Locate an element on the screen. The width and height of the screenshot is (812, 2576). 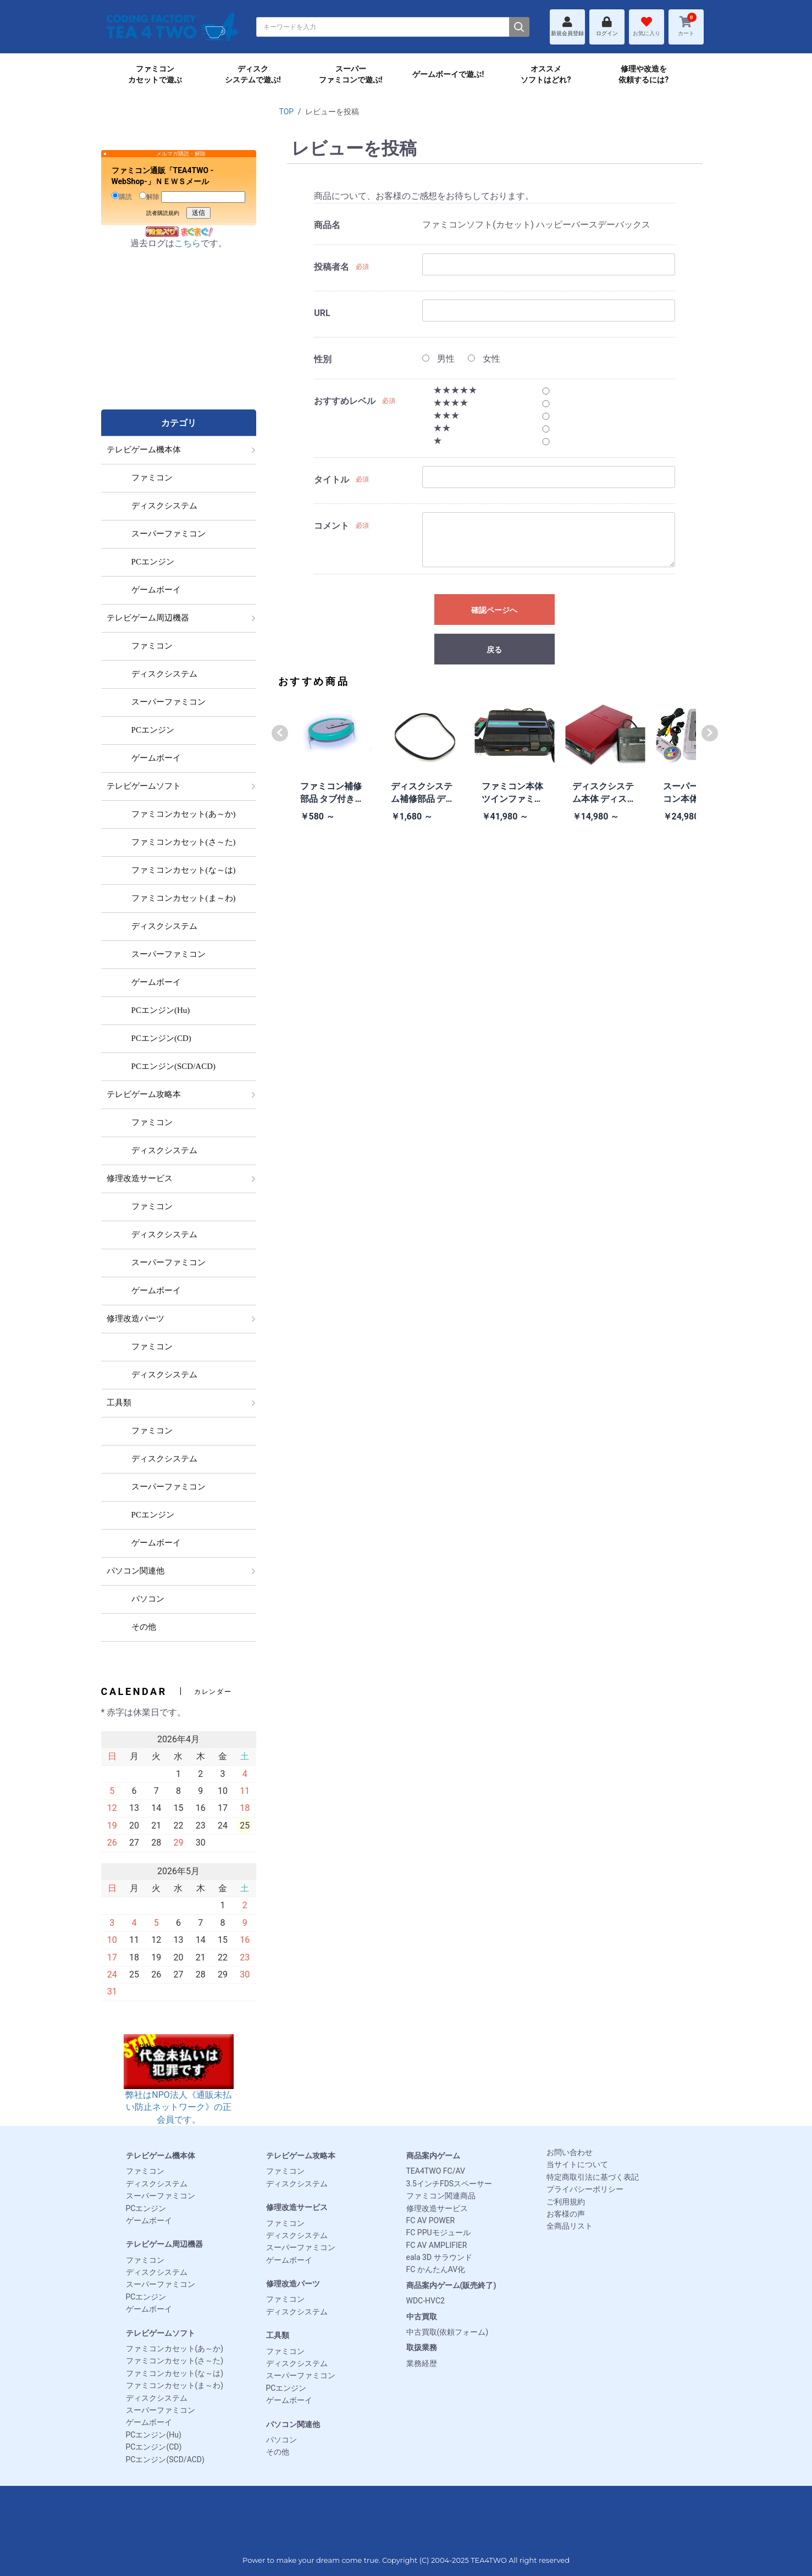
取扱業務 is located at coordinates (421, 2347).